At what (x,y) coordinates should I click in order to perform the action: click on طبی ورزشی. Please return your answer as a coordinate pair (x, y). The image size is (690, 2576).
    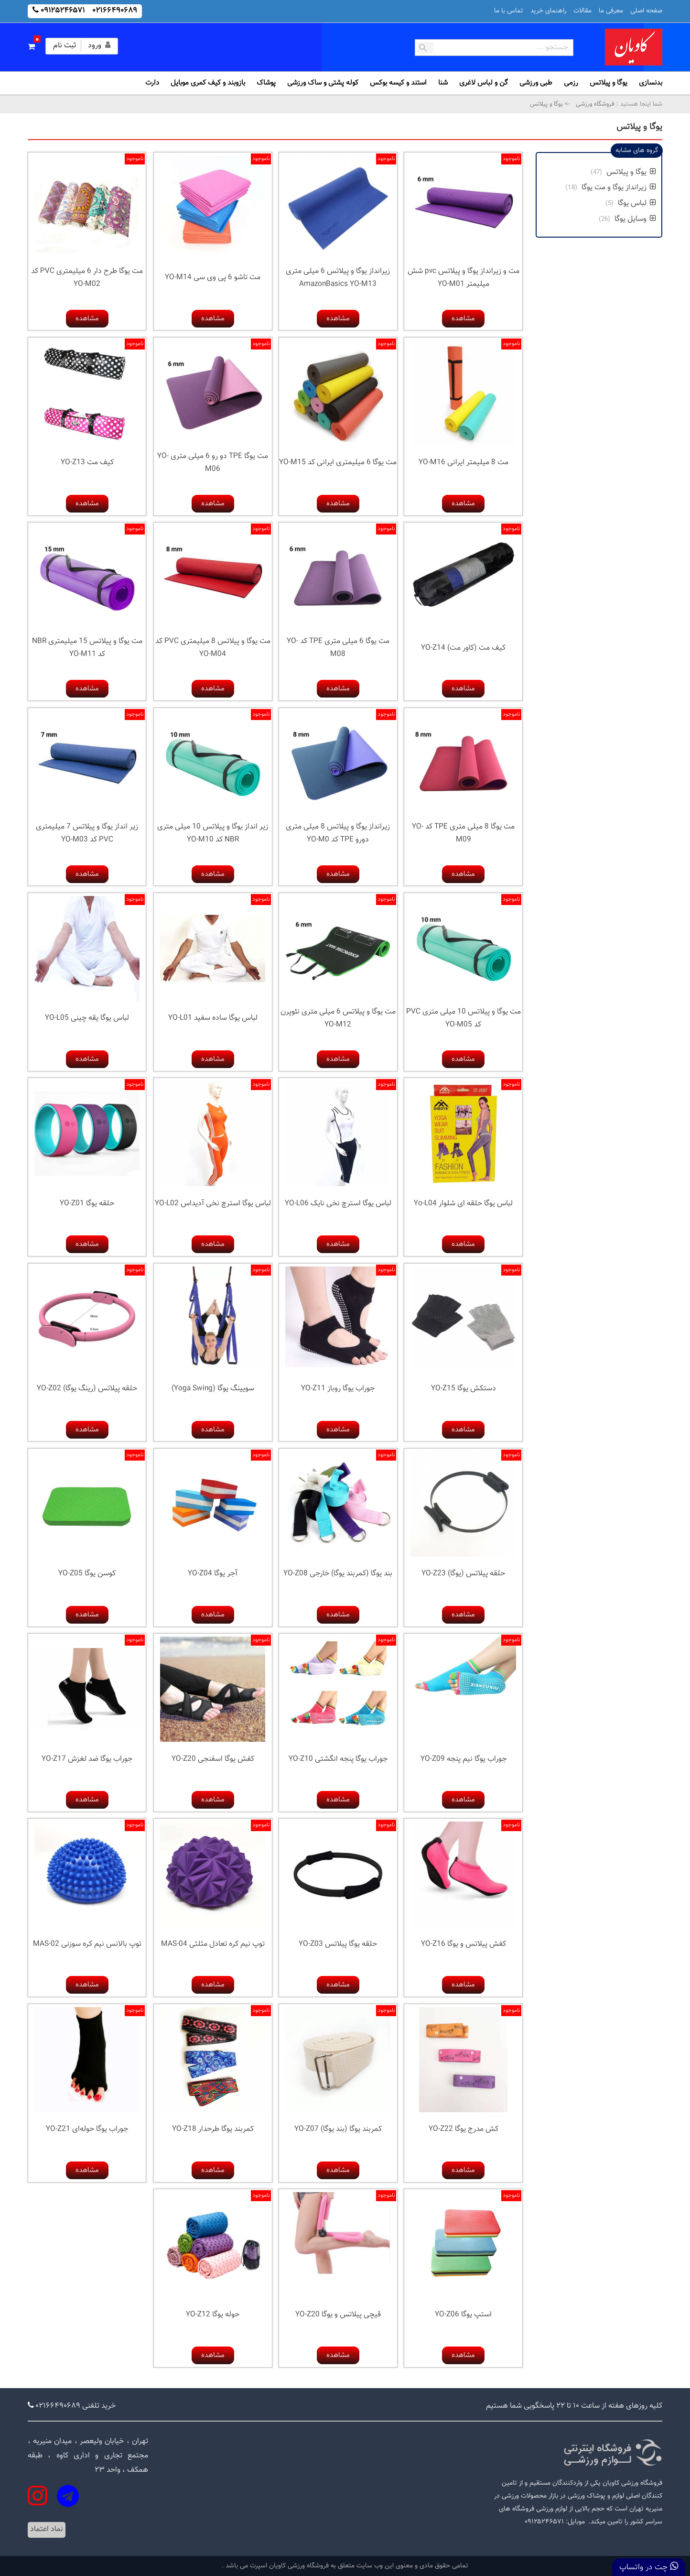
    Looking at the image, I should click on (535, 82).